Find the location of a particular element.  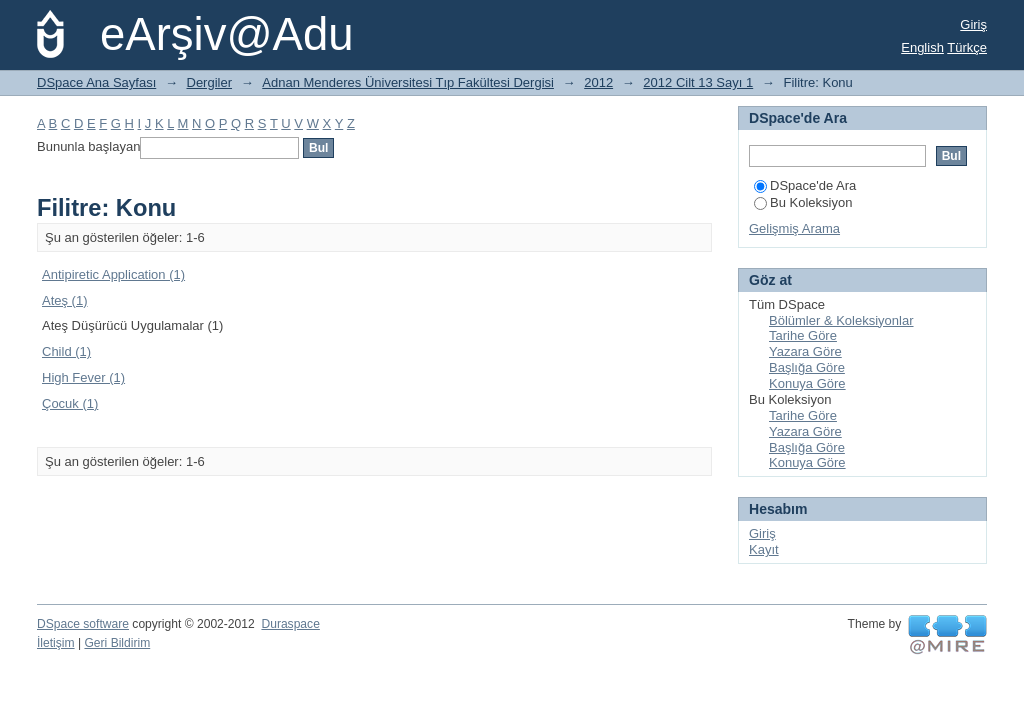

Duraspace is located at coordinates (290, 624).